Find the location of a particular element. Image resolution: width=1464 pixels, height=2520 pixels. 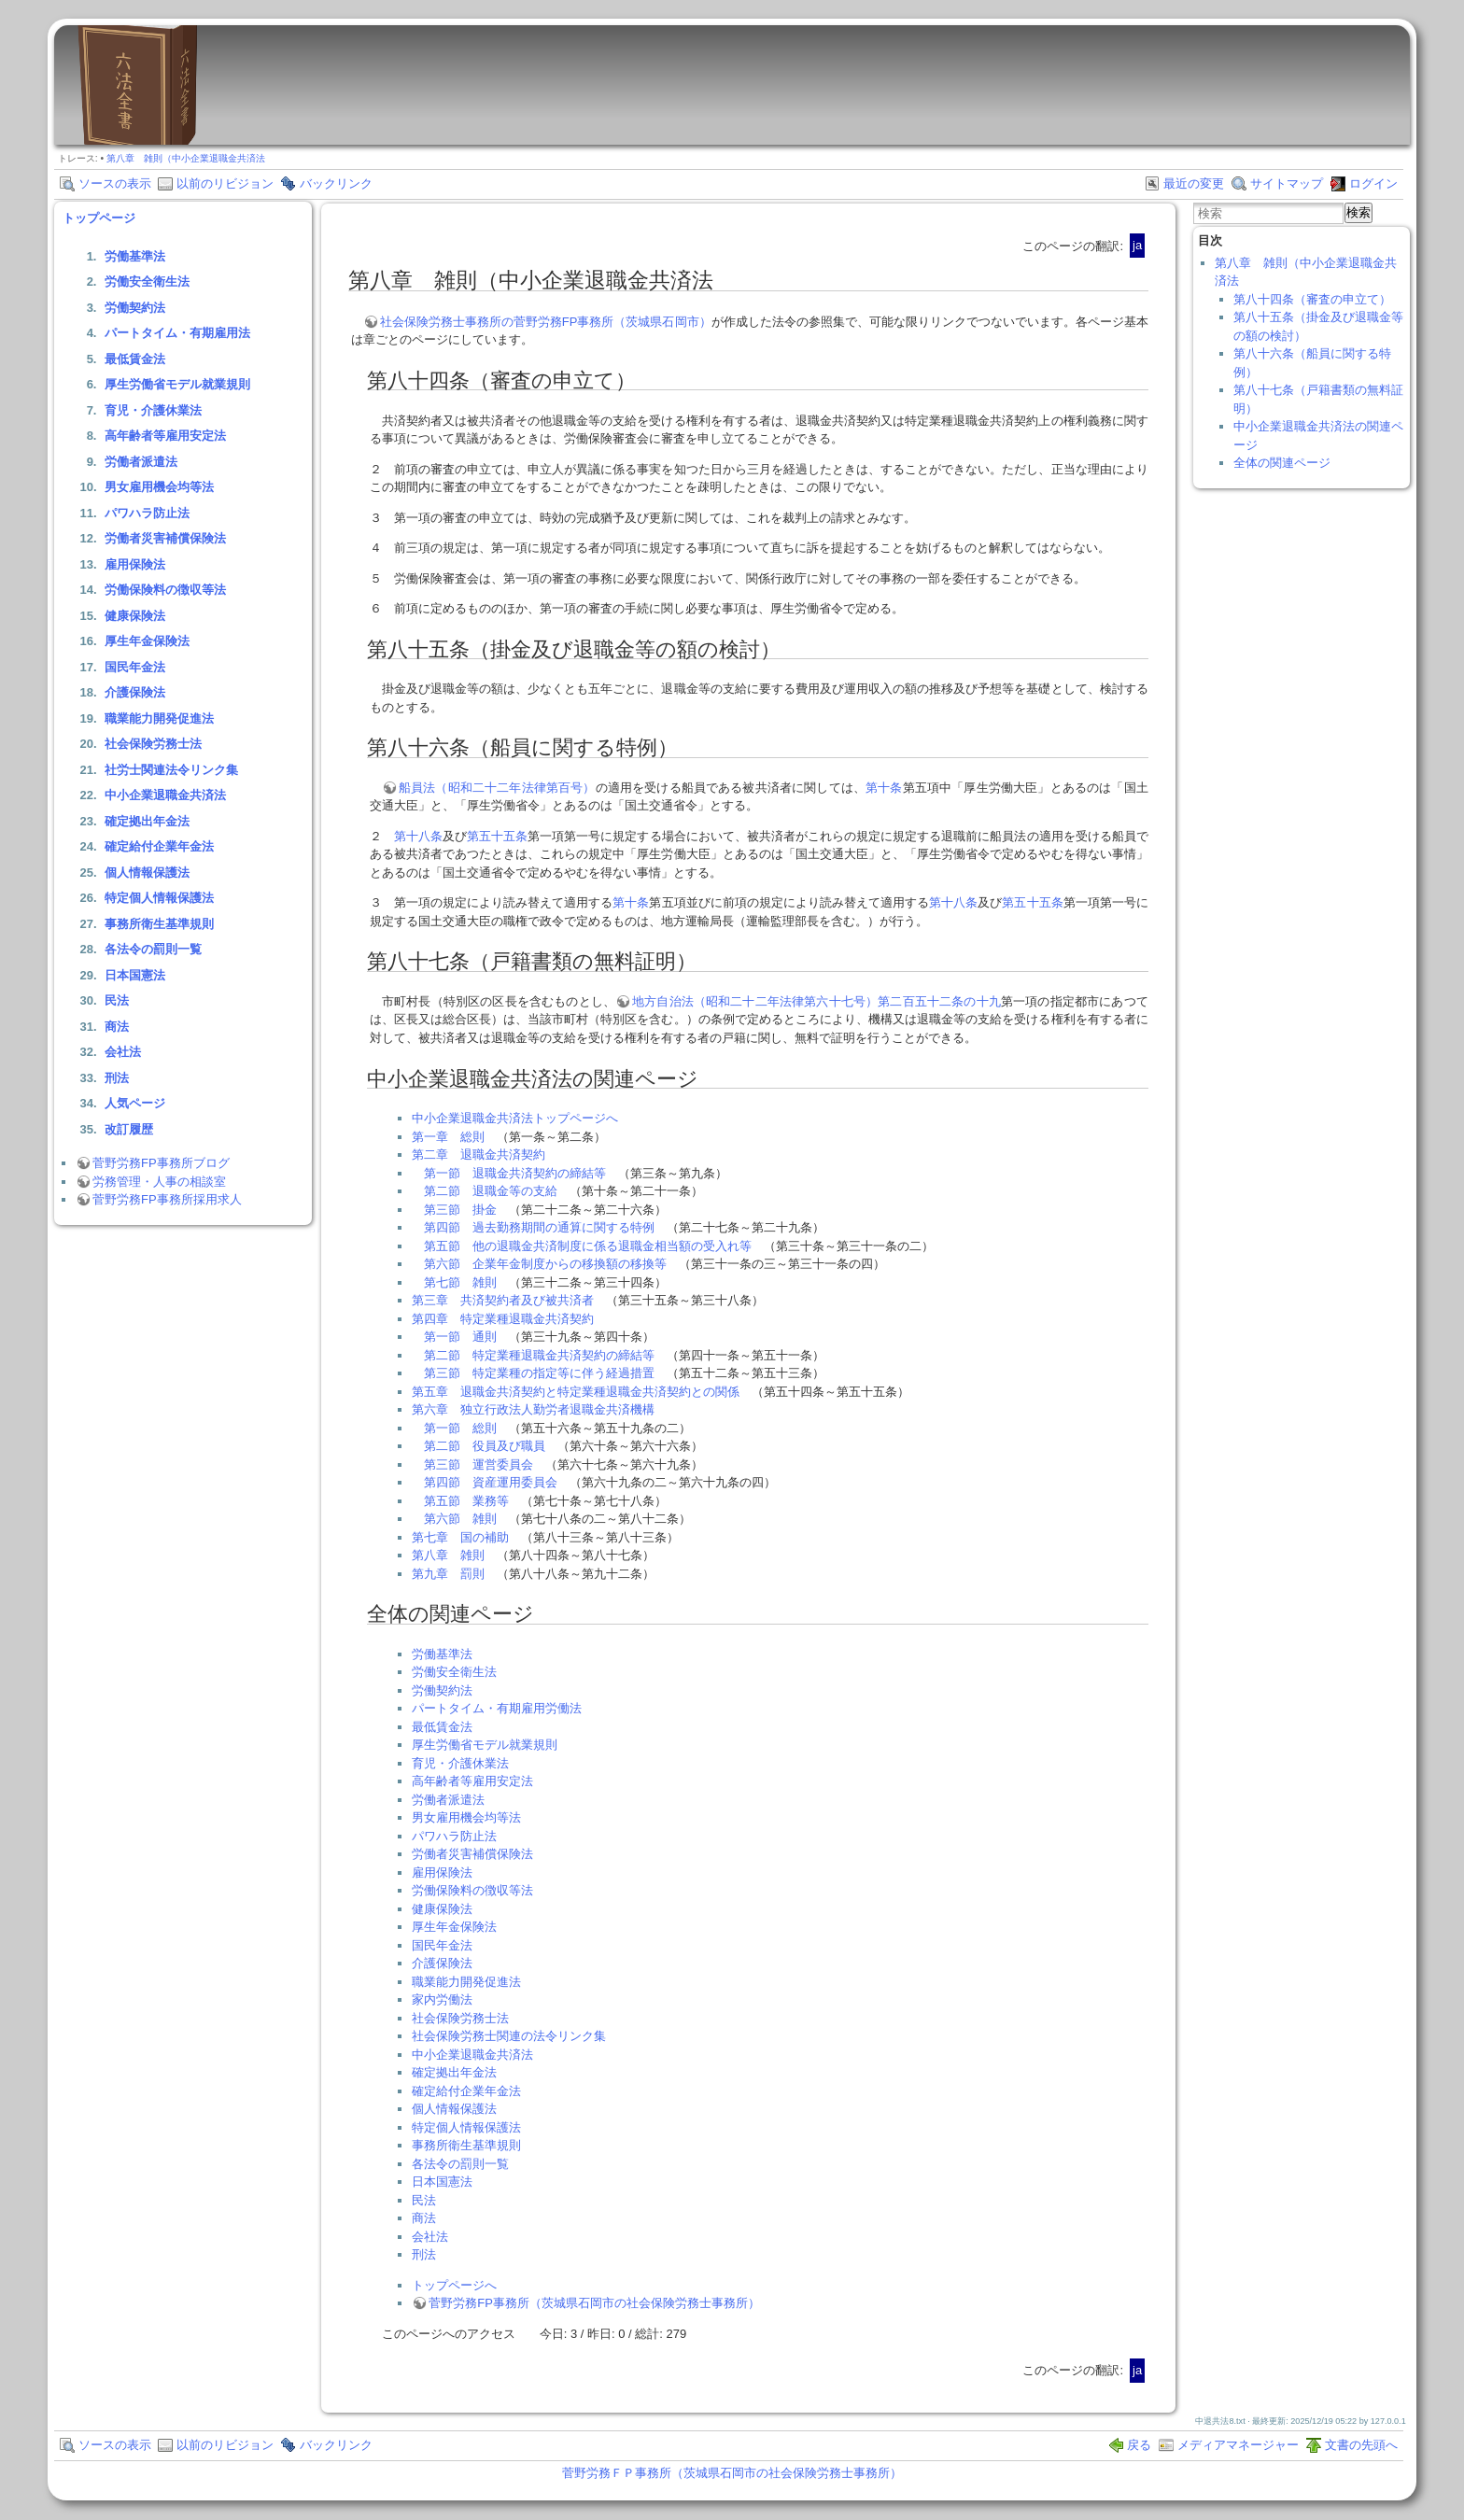

第三節 運営委員会 is located at coordinates (478, 1464).